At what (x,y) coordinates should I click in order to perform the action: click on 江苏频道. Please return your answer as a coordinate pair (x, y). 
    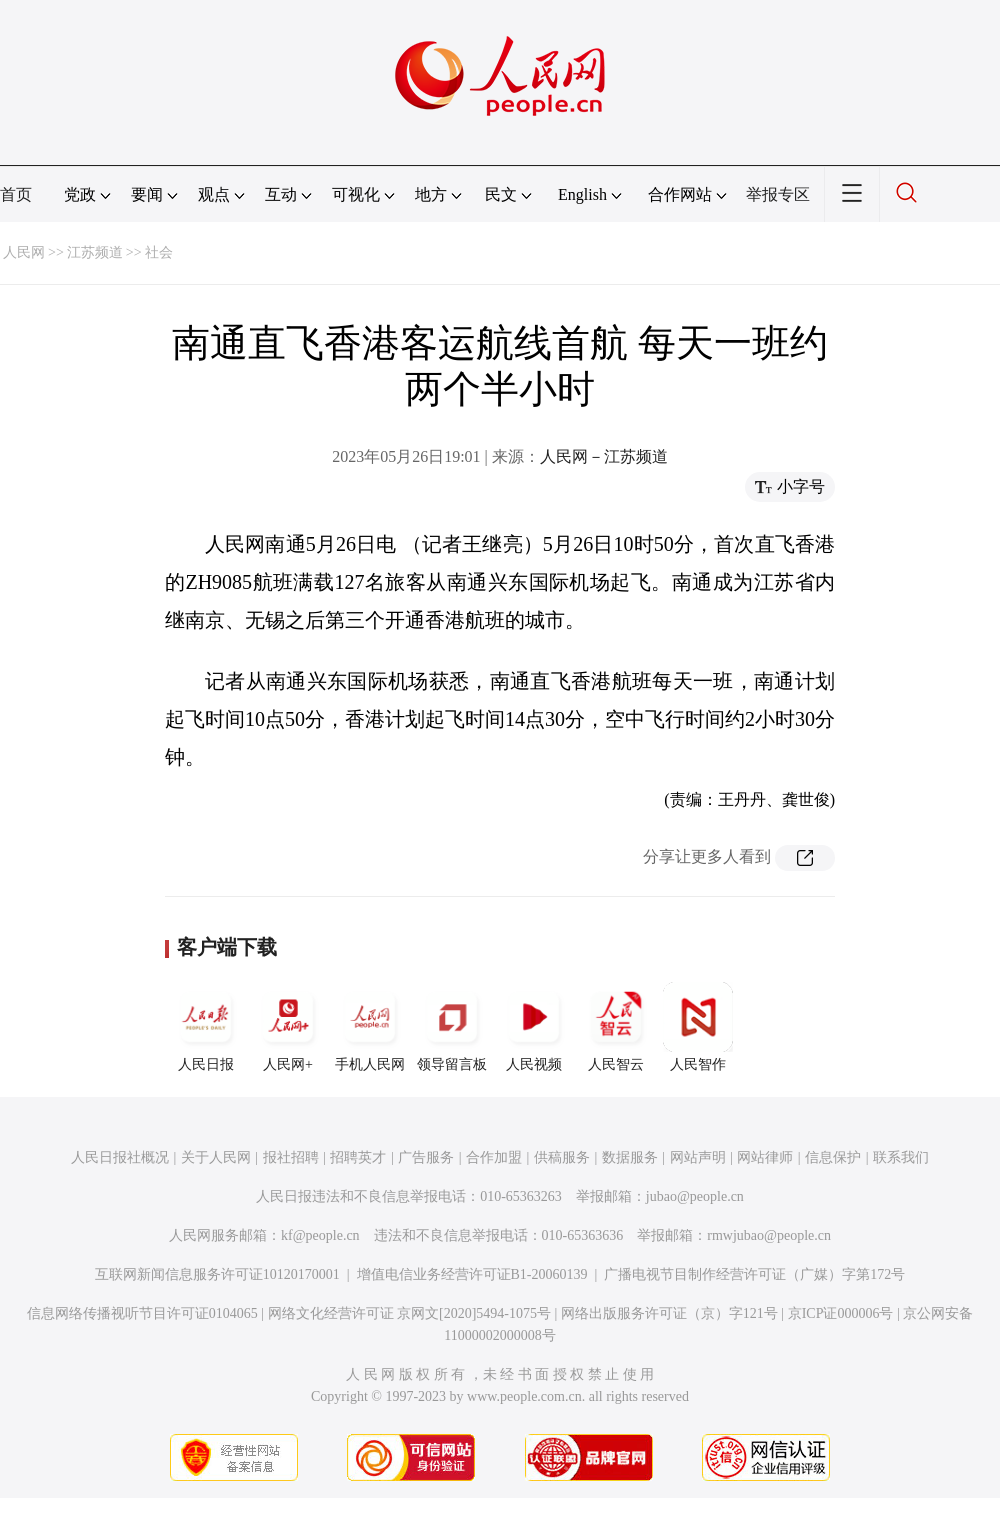
    Looking at the image, I should click on (95, 252).